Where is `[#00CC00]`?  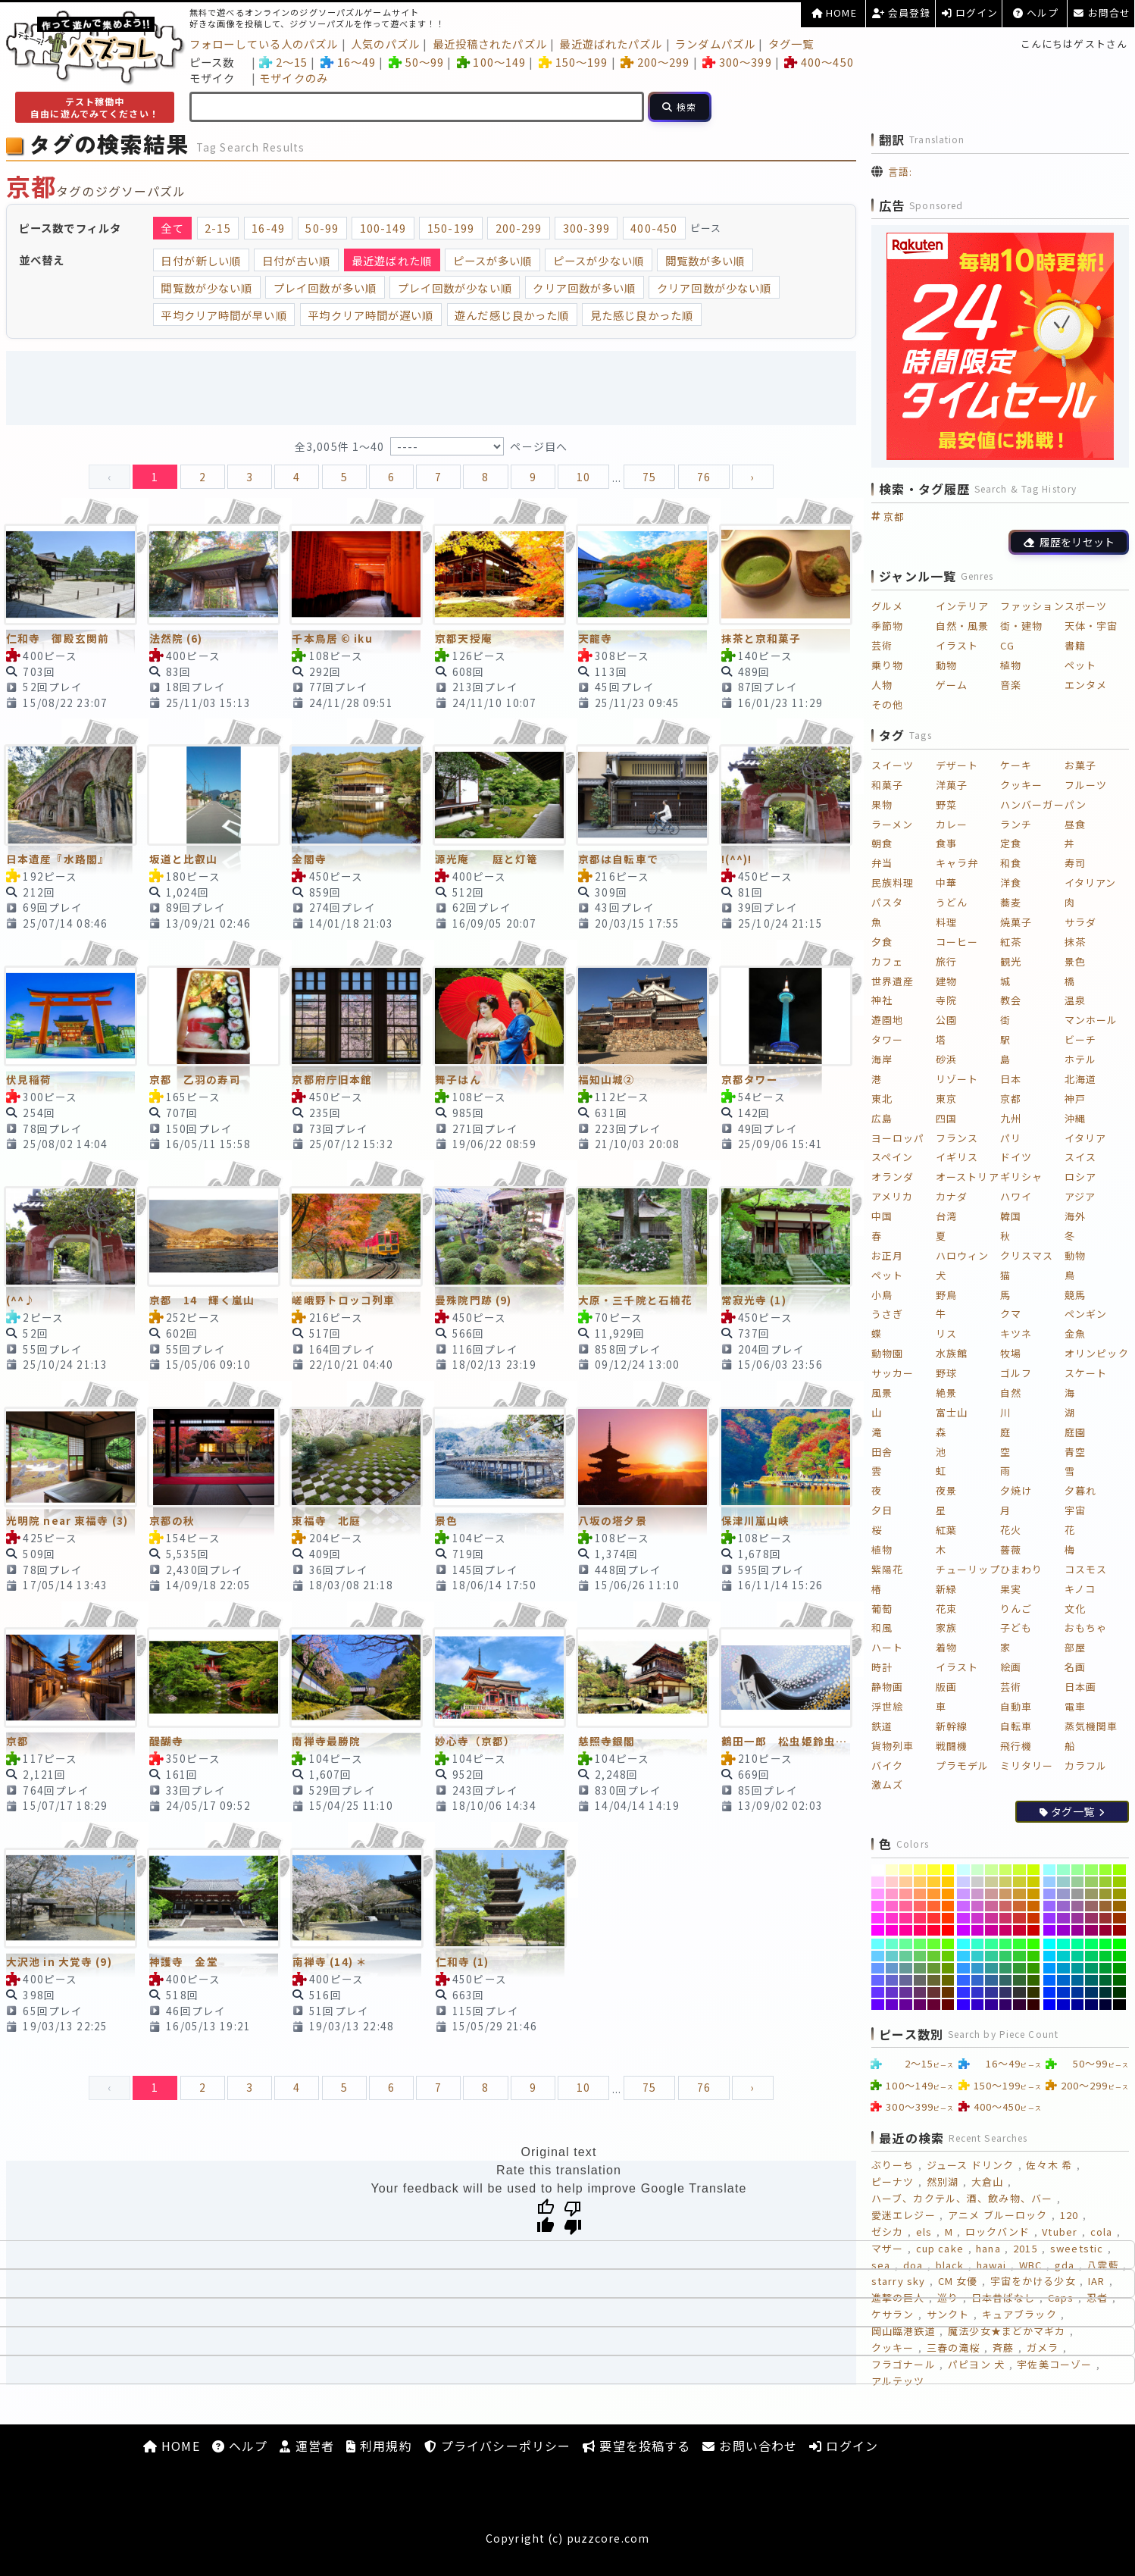
[#00CC00] is located at coordinates (1119, 1956).